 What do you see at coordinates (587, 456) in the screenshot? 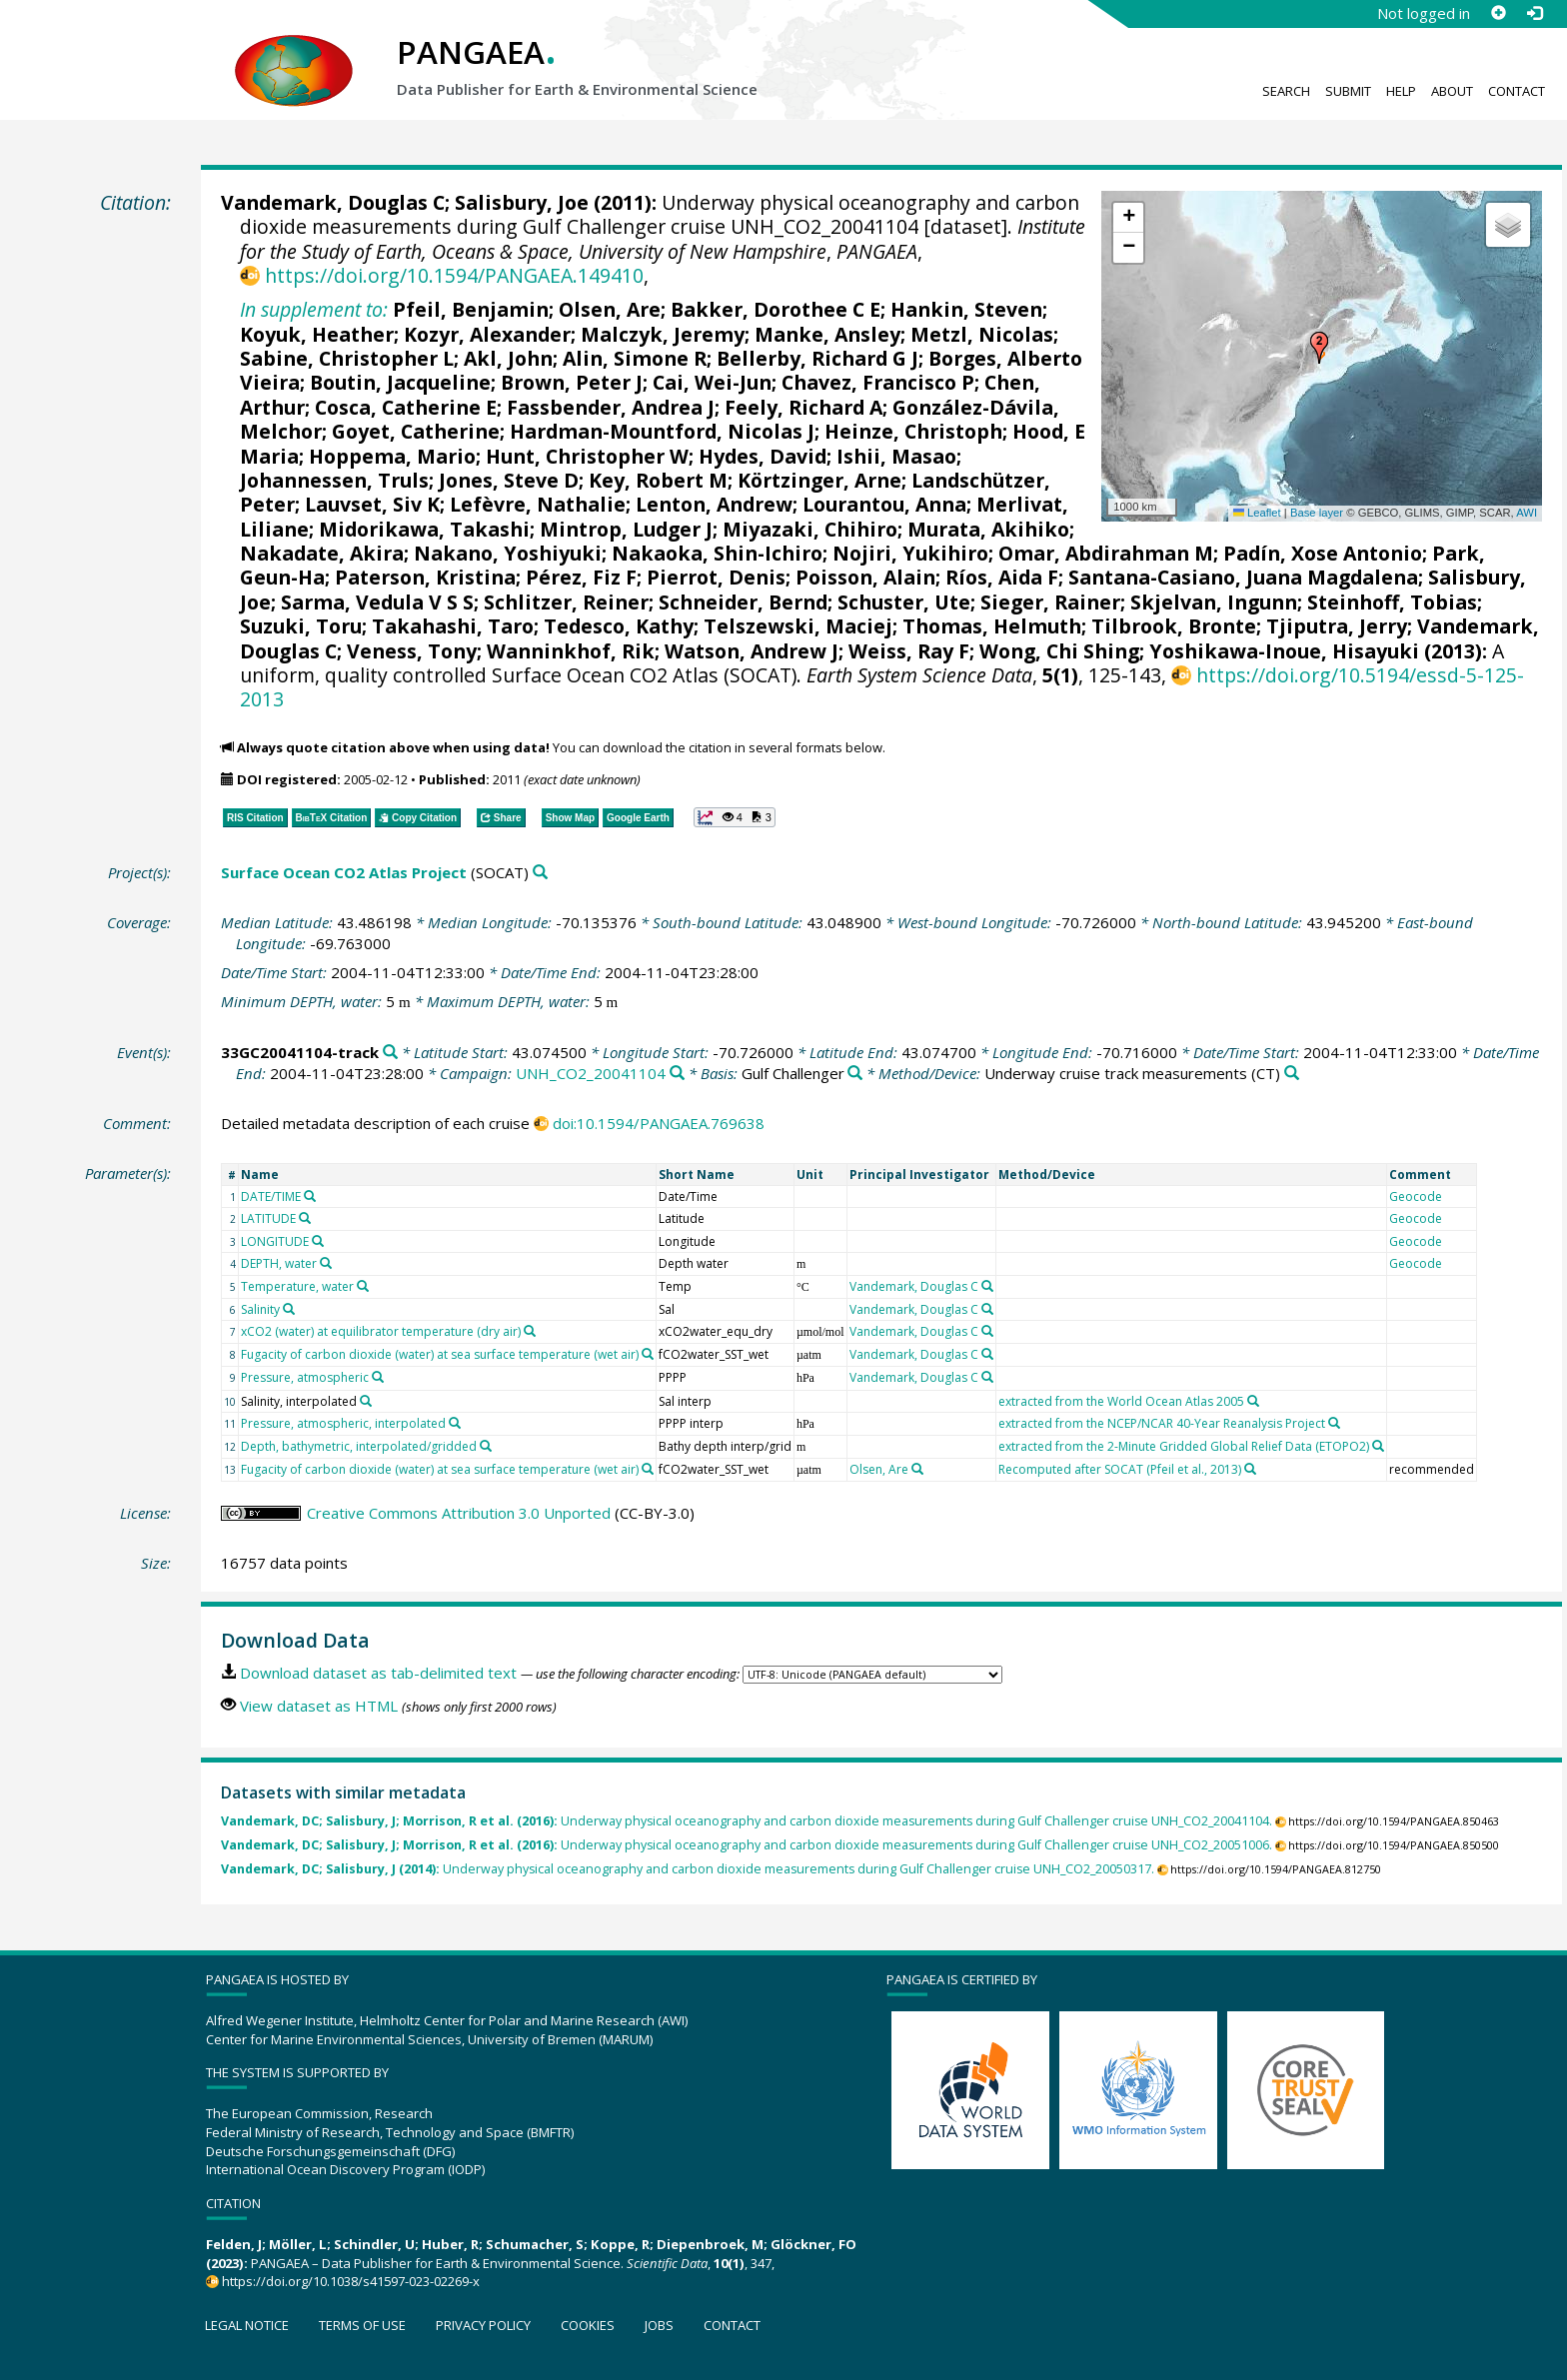
I see `Hunt, Christopher W` at bounding box center [587, 456].